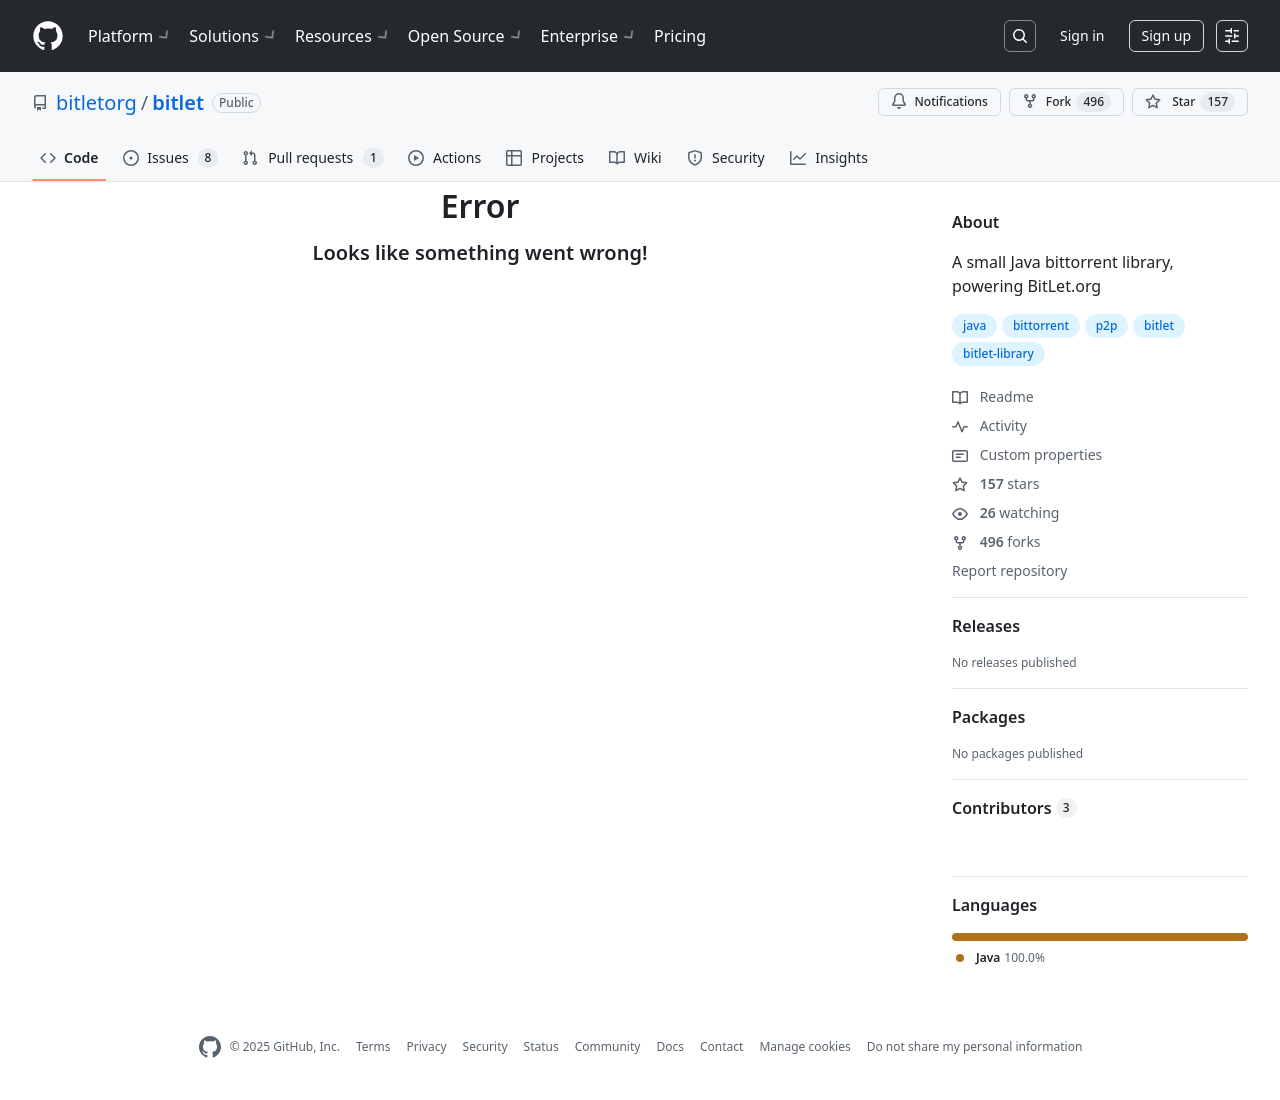 This screenshot has width=1280, height=1100. What do you see at coordinates (96, 102) in the screenshot?
I see `bitletorg` at bounding box center [96, 102].